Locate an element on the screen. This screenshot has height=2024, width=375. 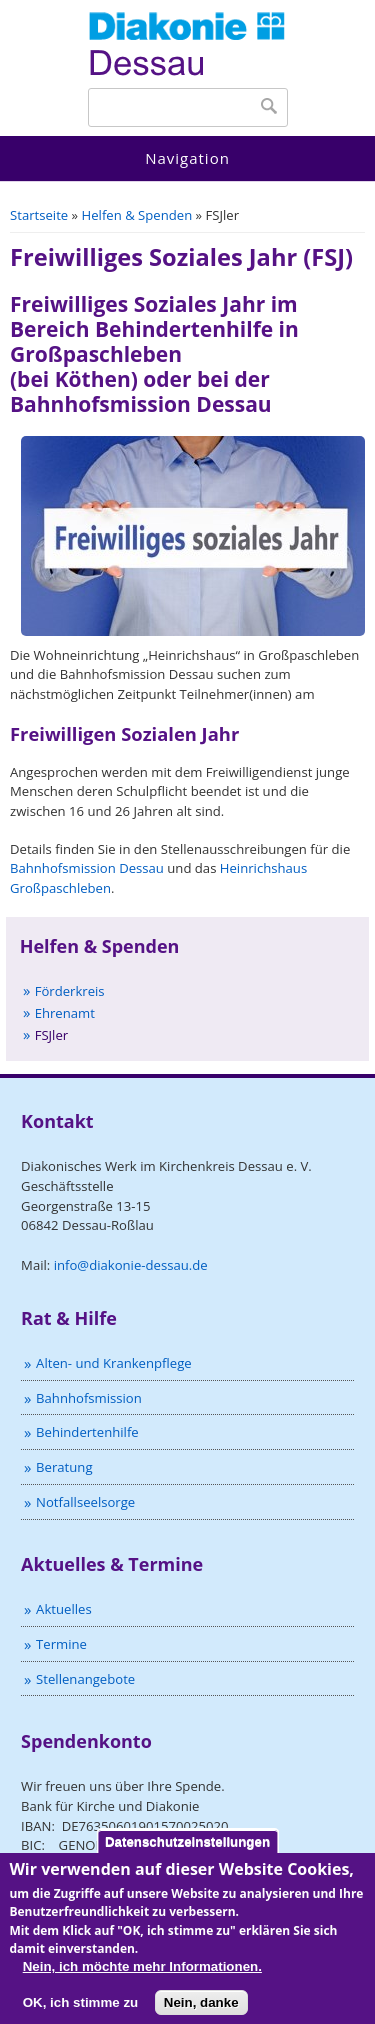
Behindertenhilfe is located at coordinates (87, 1432).